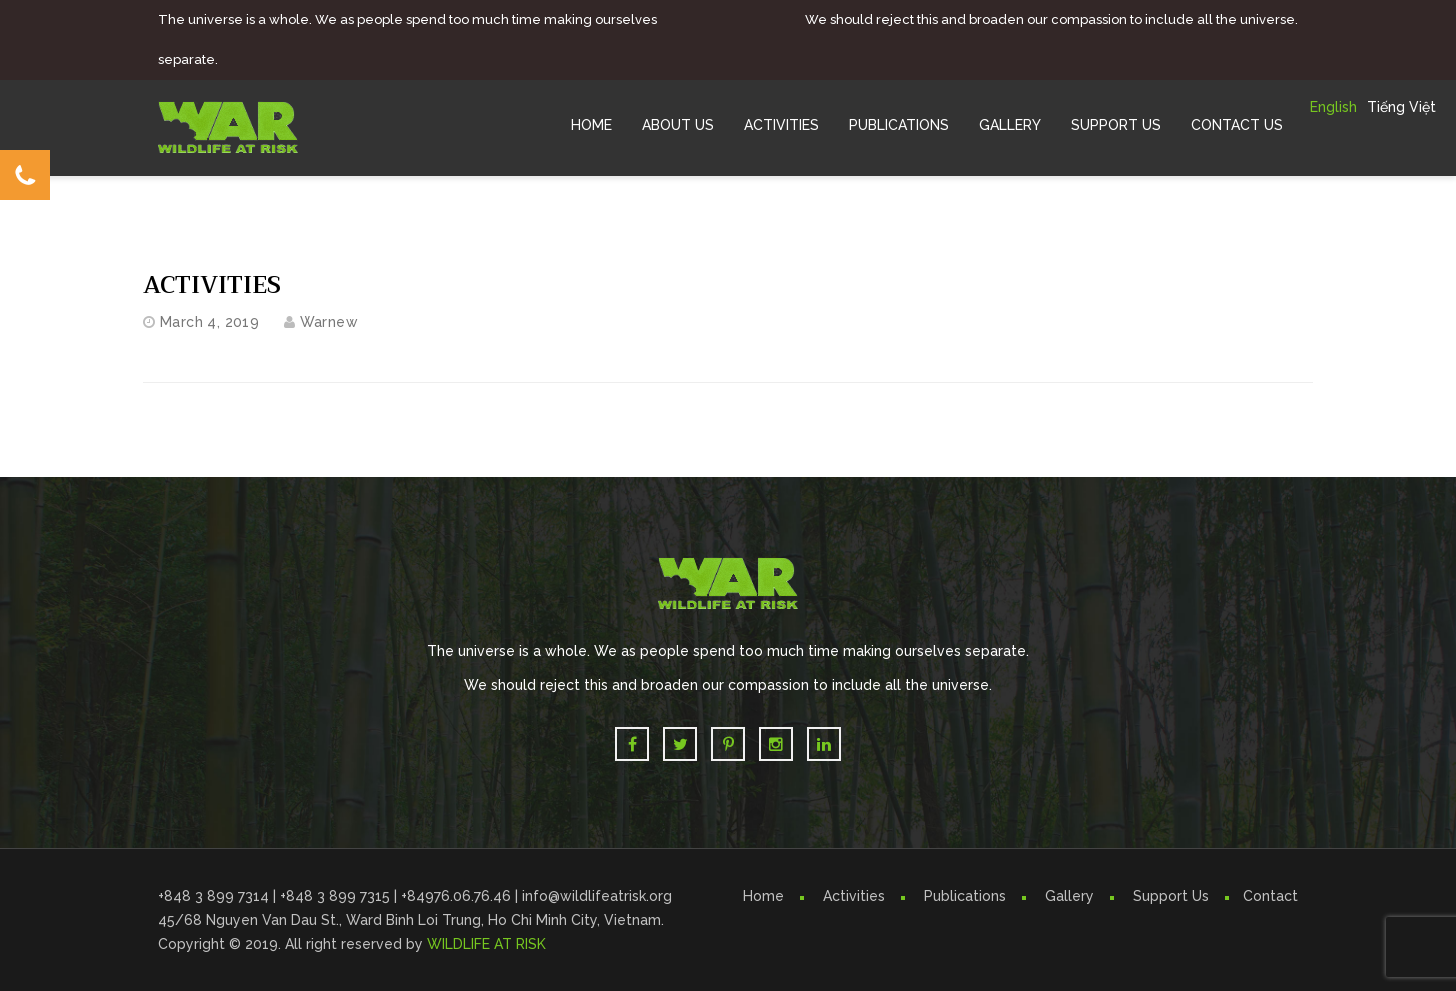  I want to click on English, so click(1333, 107).